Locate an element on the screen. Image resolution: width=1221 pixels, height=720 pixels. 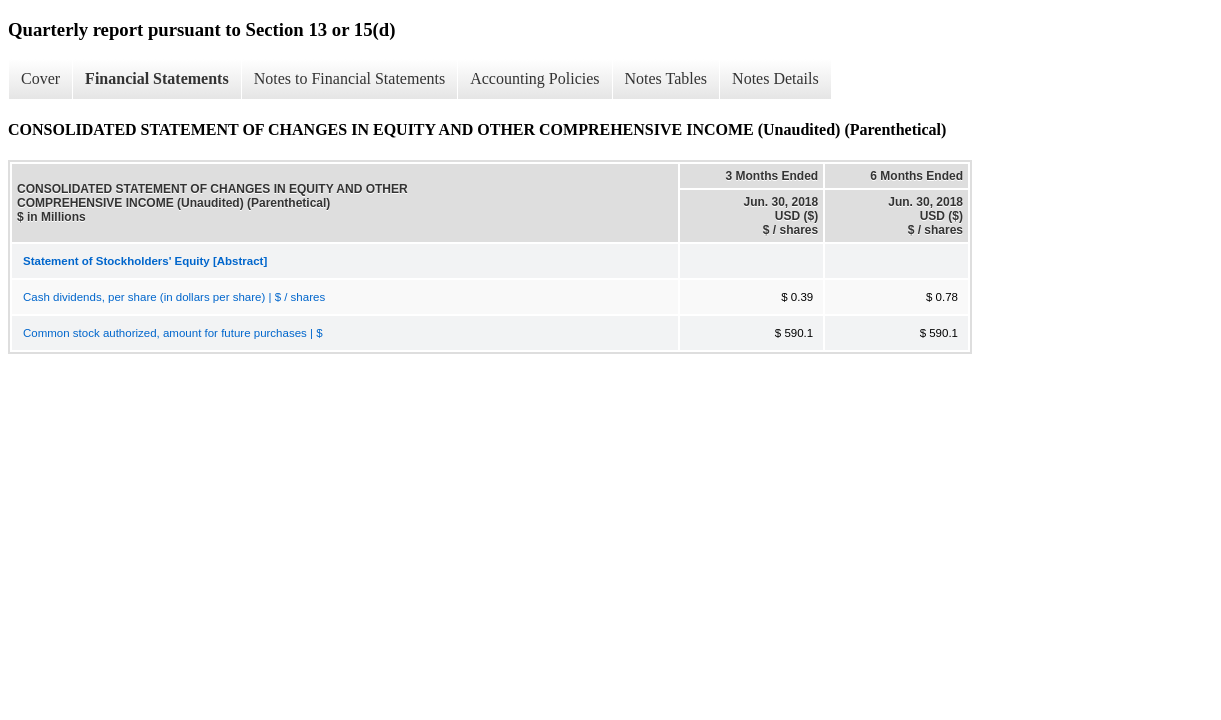
Notes to Financial Statements is located at coordinates (350, 78).